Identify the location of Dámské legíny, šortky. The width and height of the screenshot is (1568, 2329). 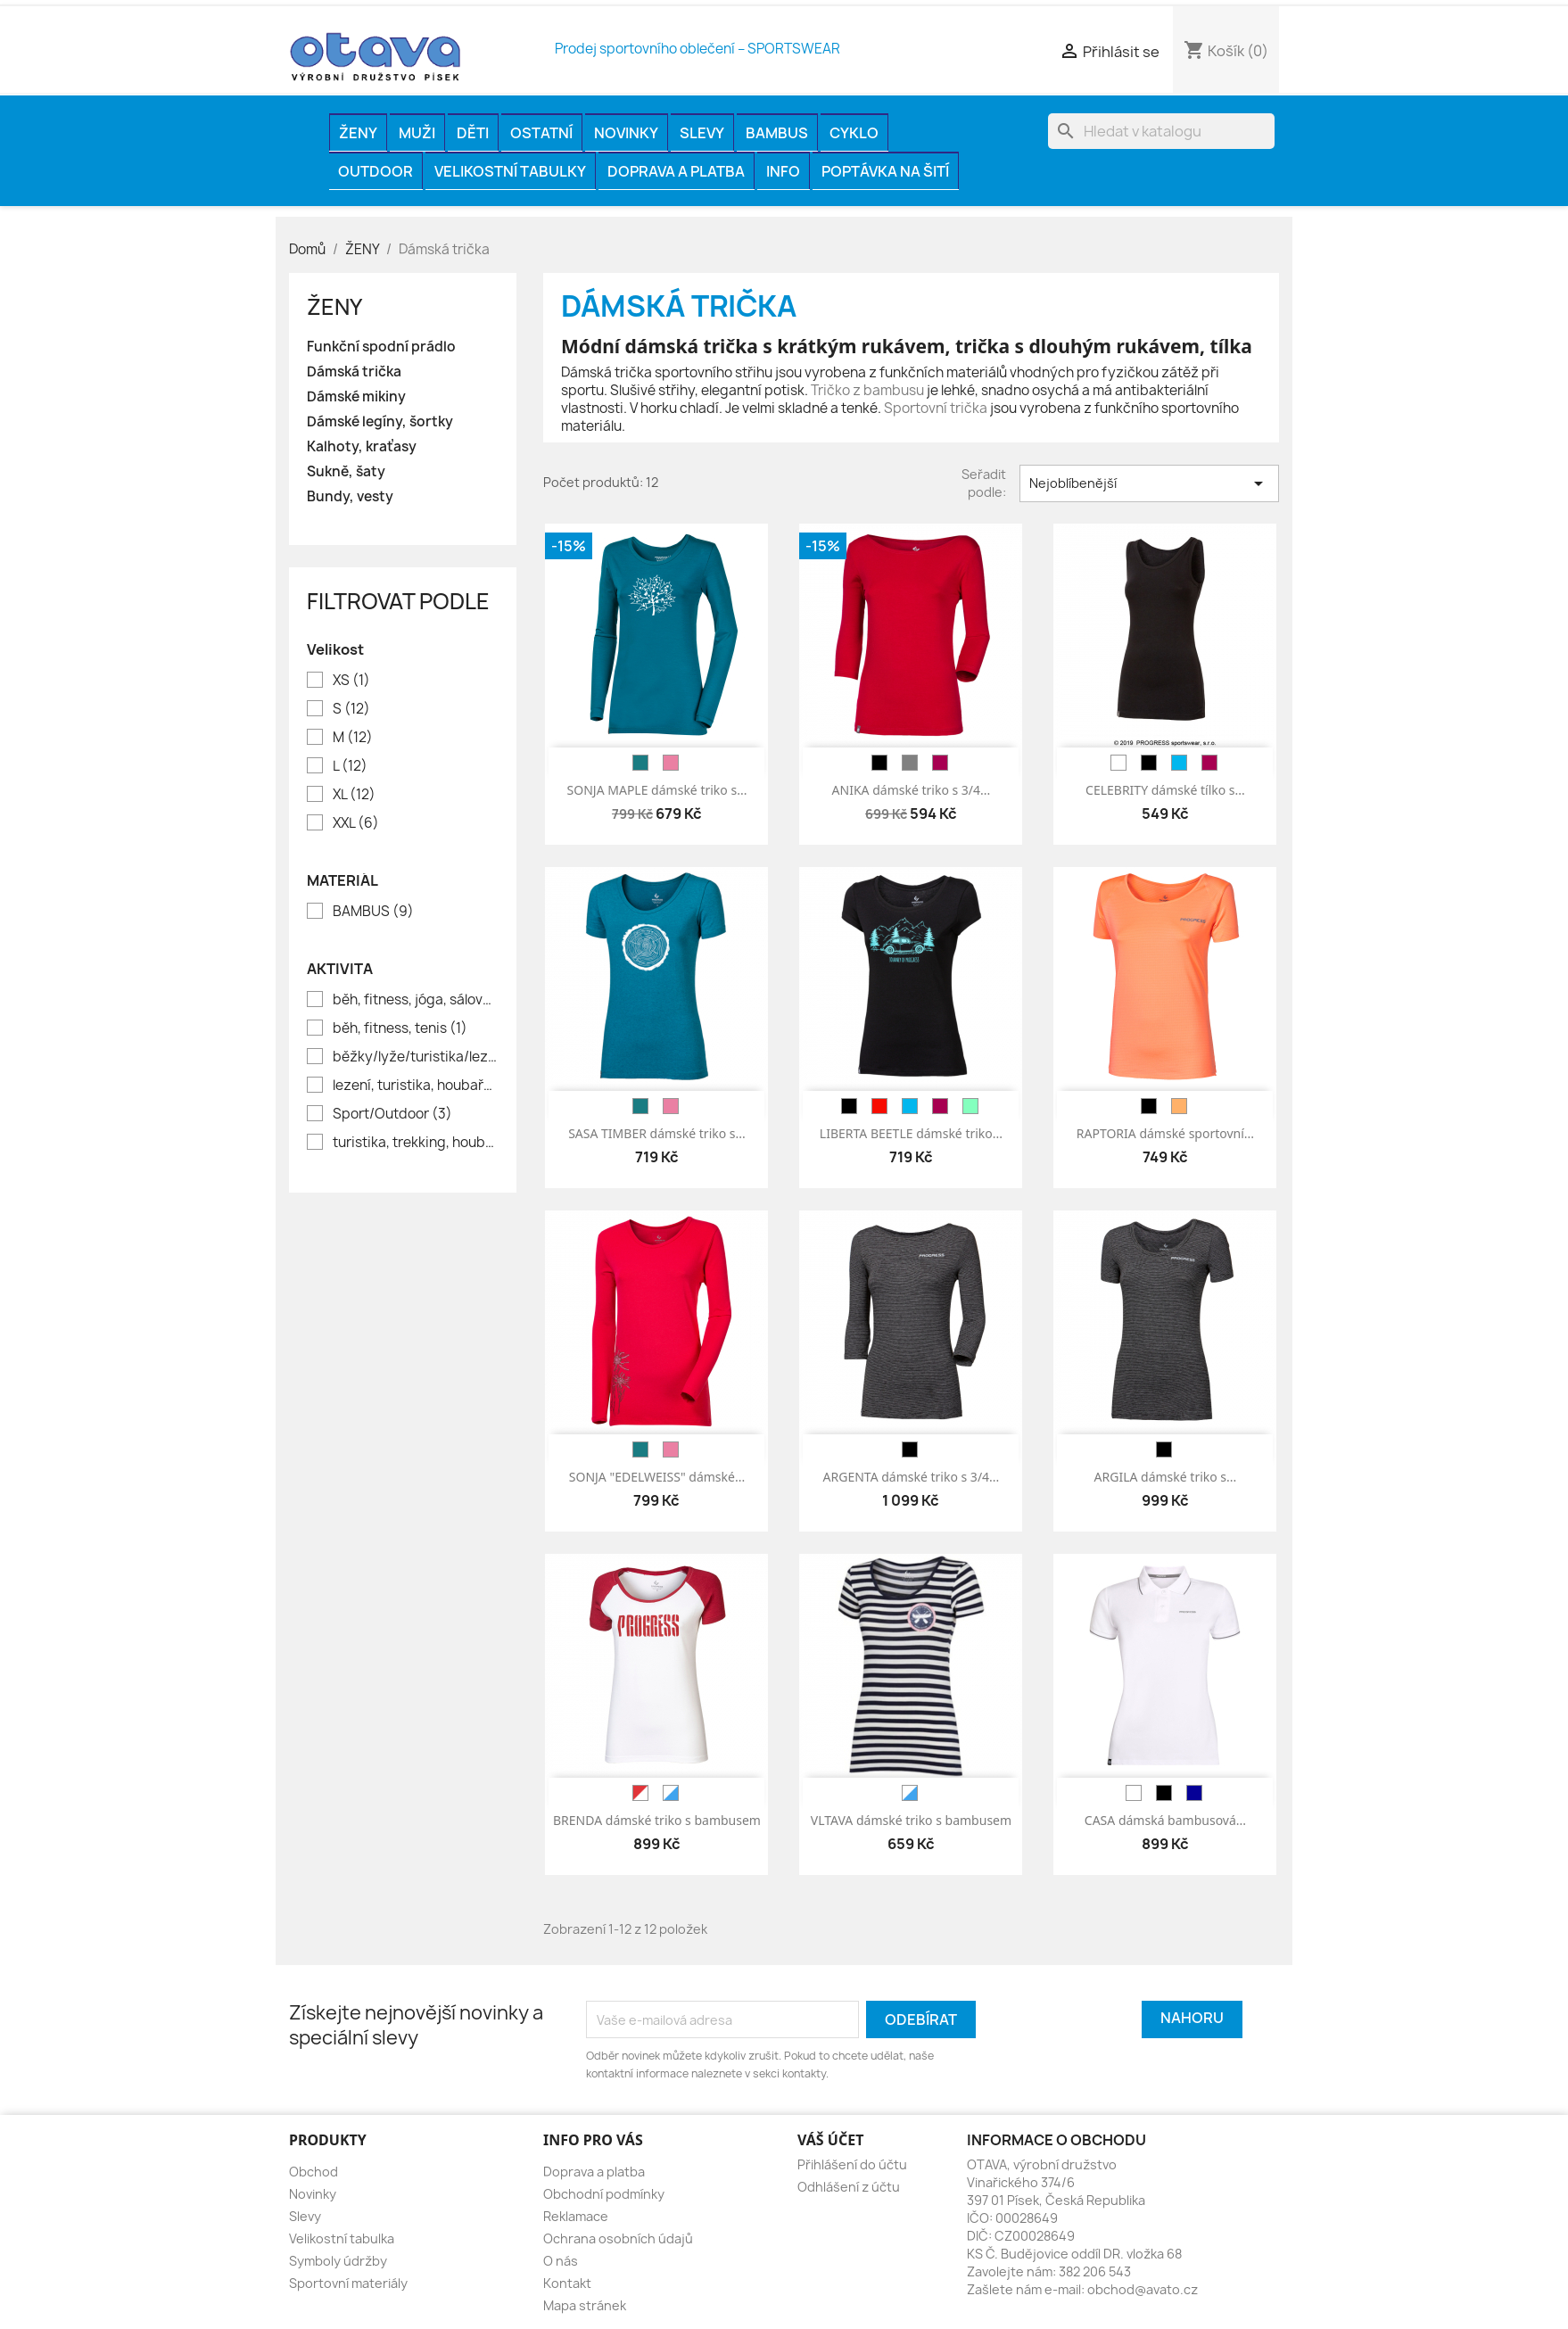
(380, 422).